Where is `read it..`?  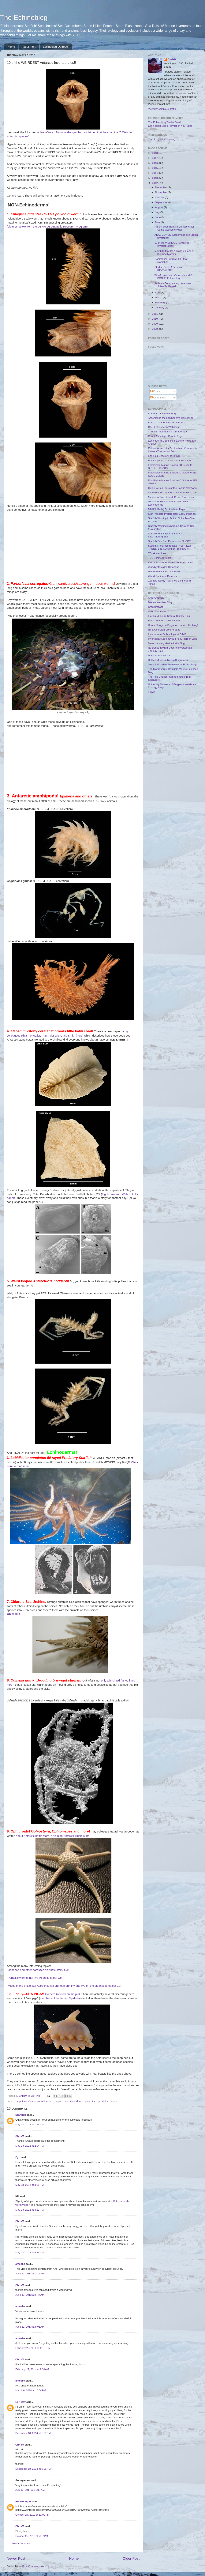 read it.. is located at coordinates (14, 1613).